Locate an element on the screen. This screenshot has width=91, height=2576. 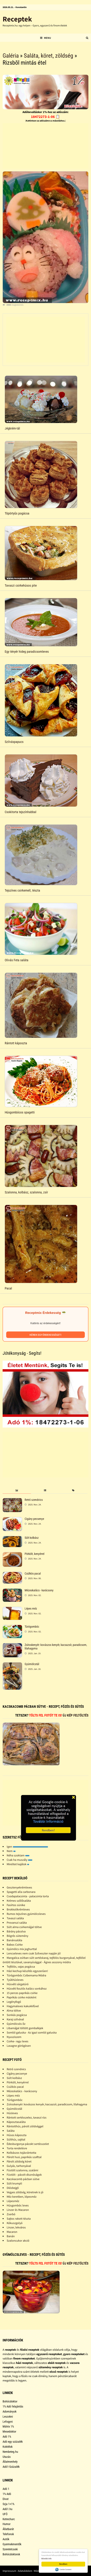
Telefonok is located at coordinates (8, 2534).